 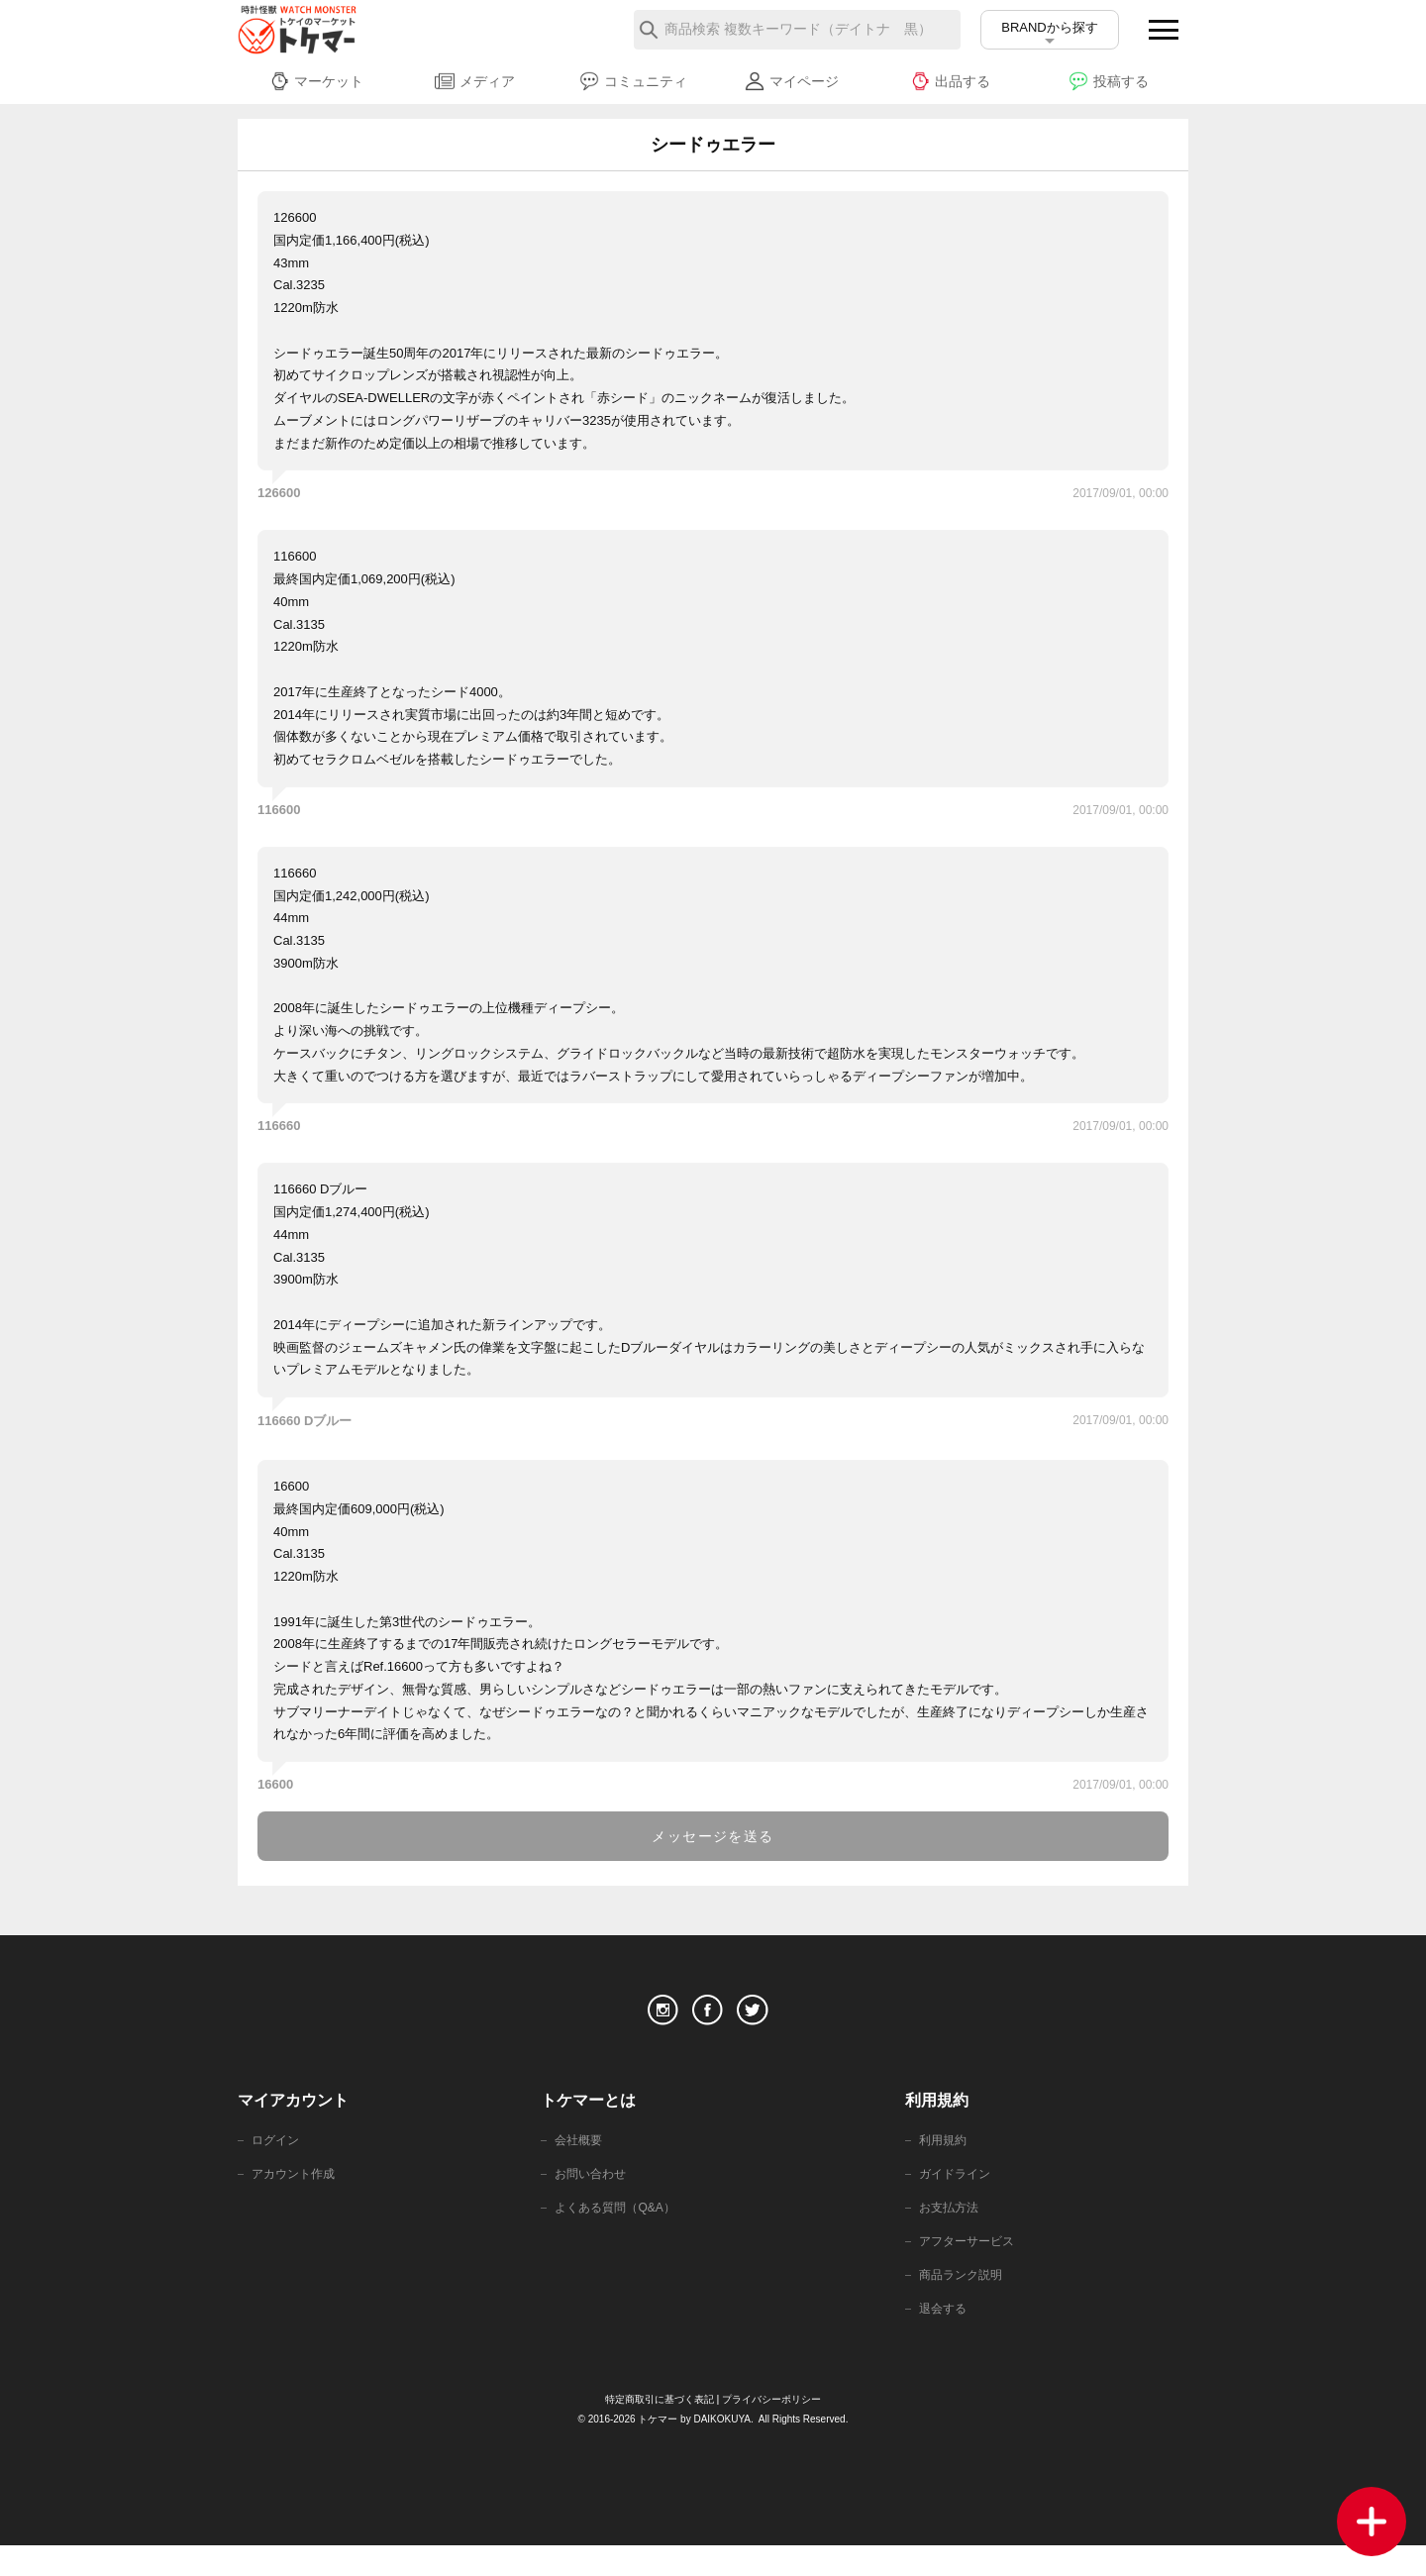 I want to click on ログイン, so click(x=277, y=2159).